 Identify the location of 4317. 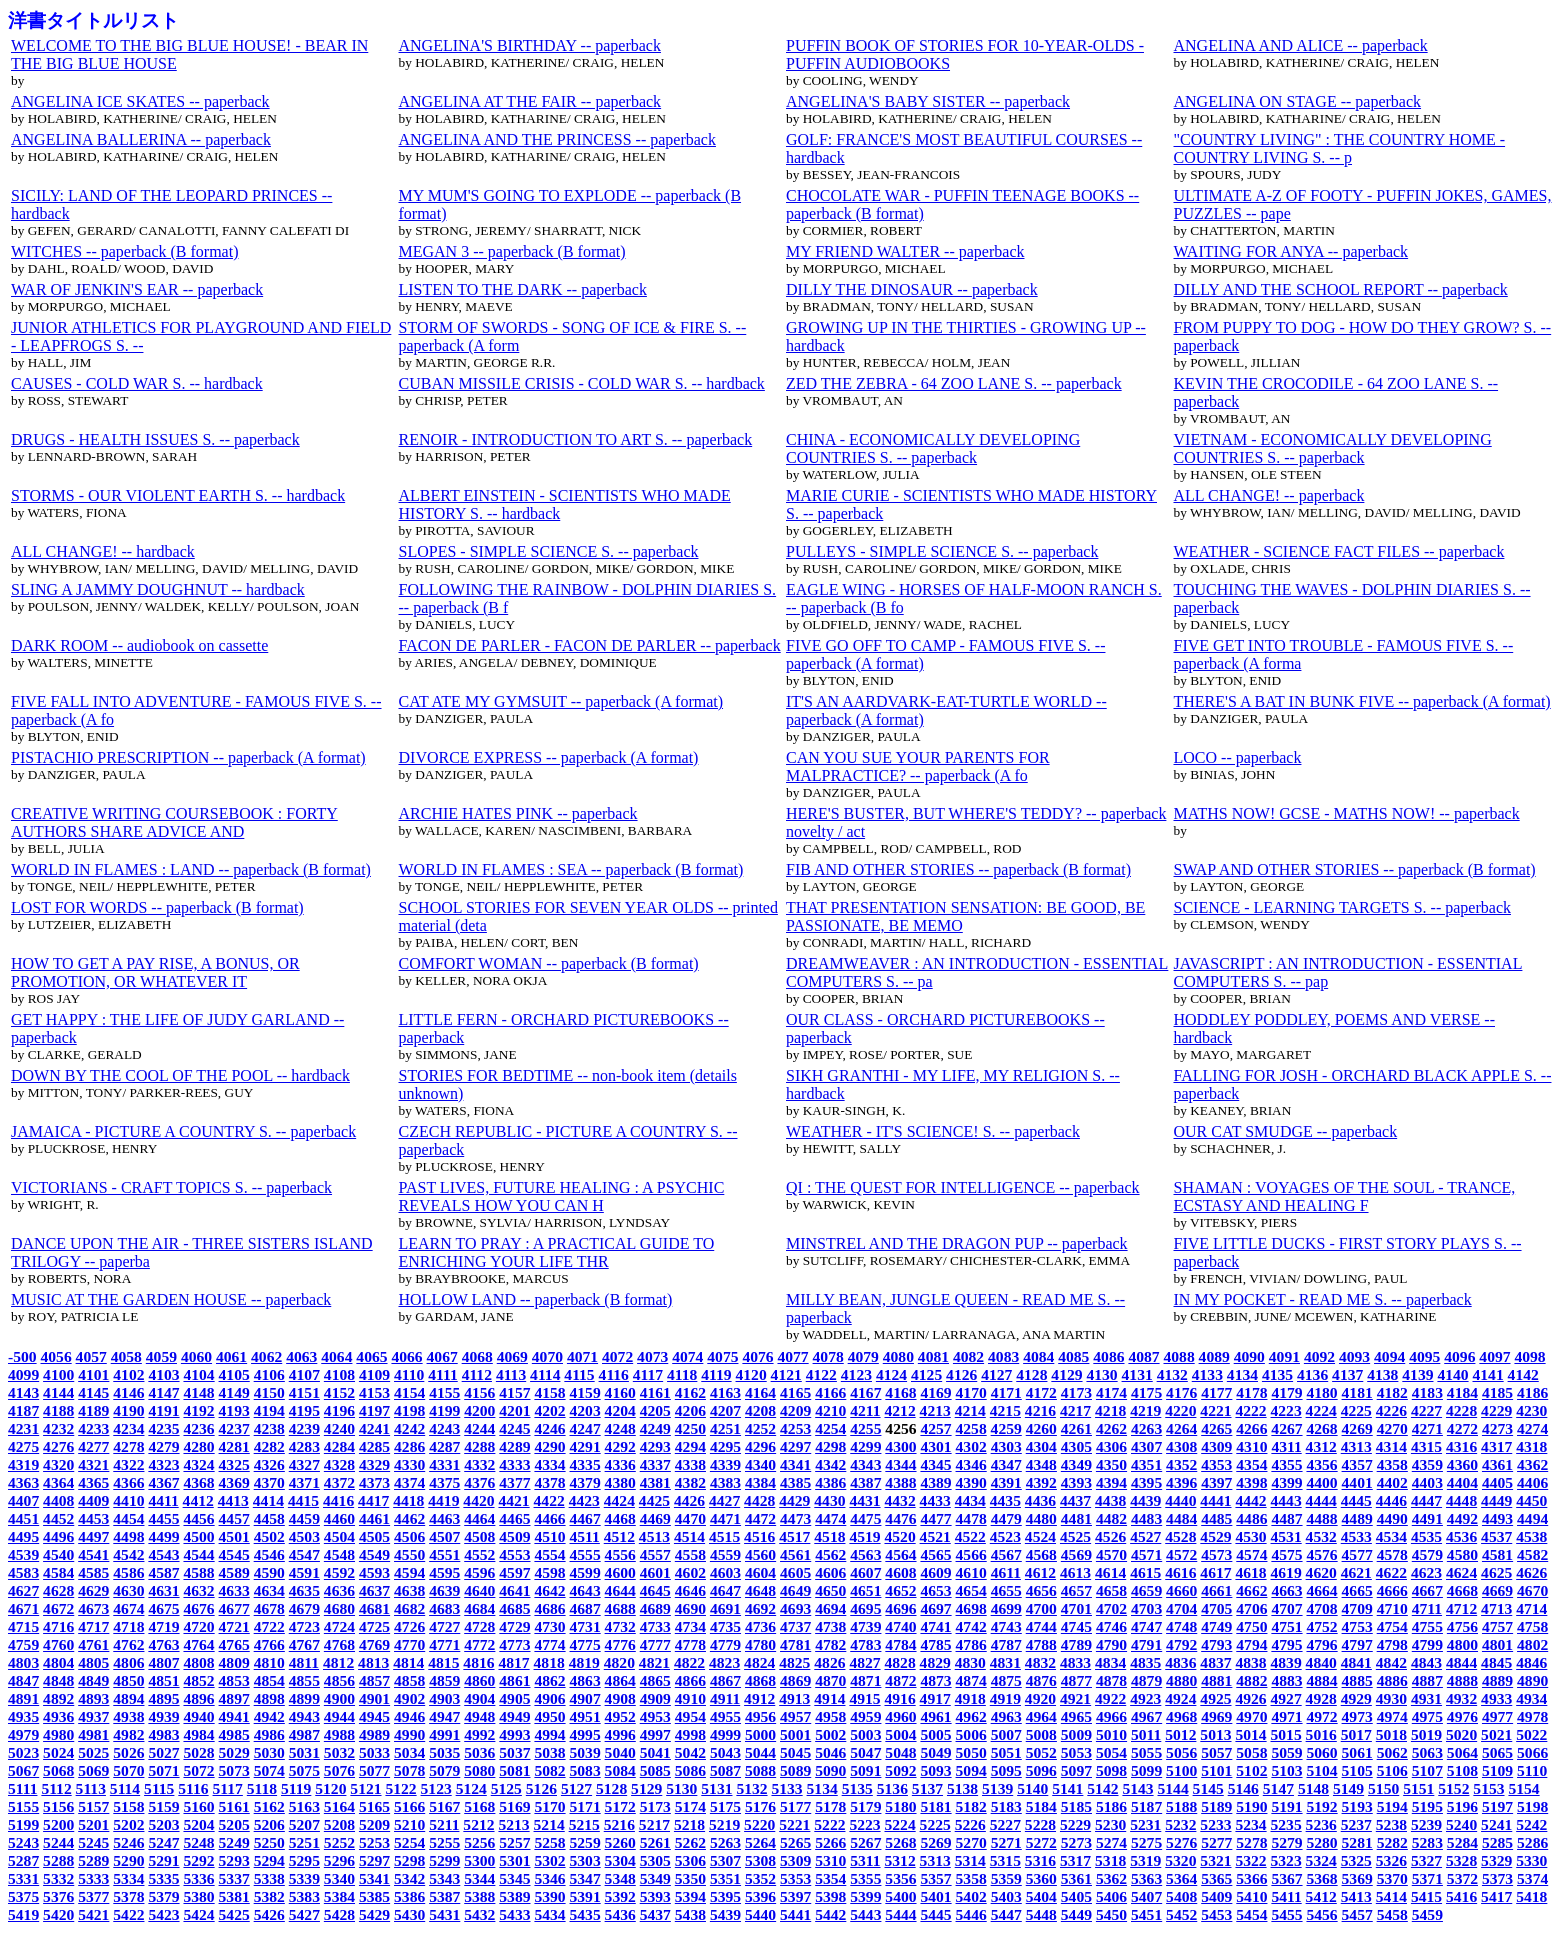
(1496, 1446).